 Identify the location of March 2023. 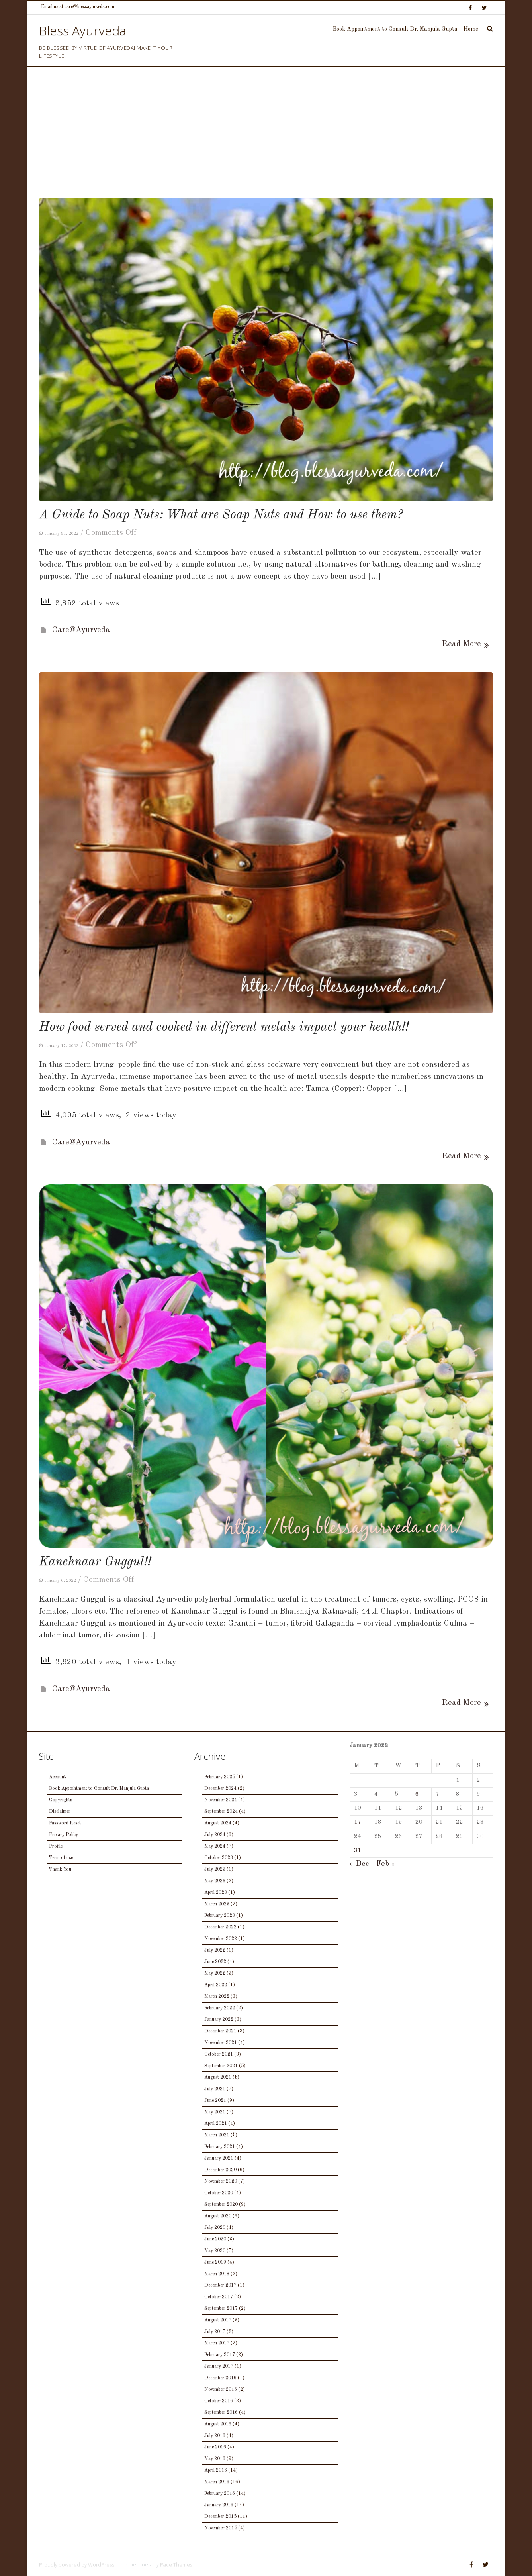
(216, 1904).